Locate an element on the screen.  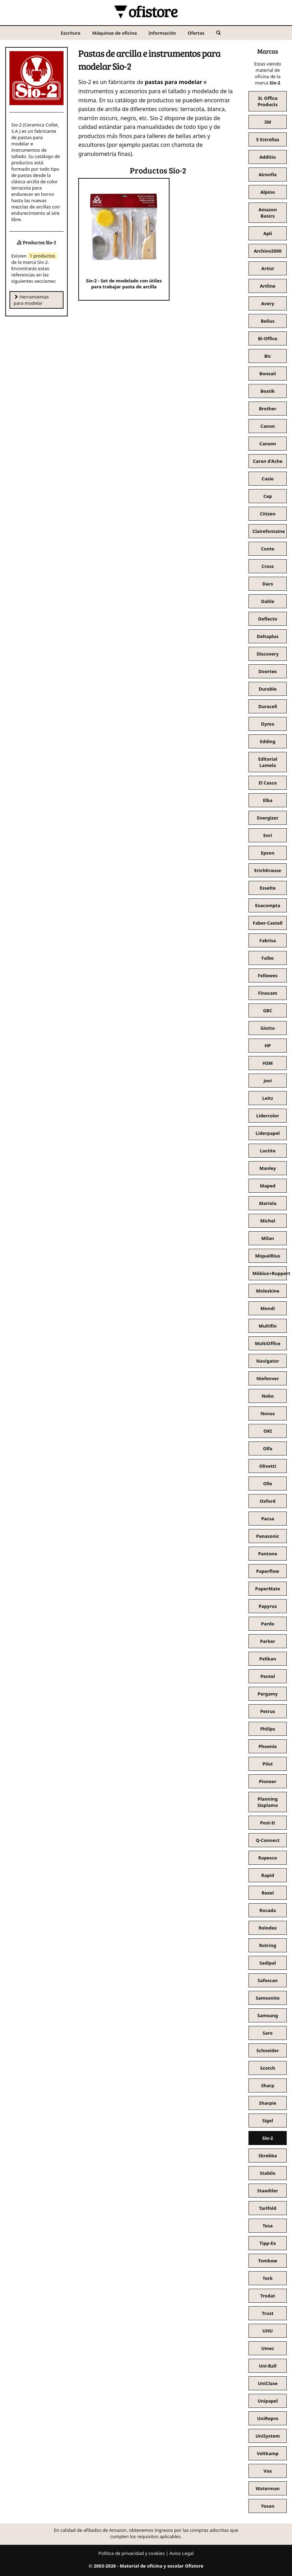
Leitz is located at coordinates (267, 1098).